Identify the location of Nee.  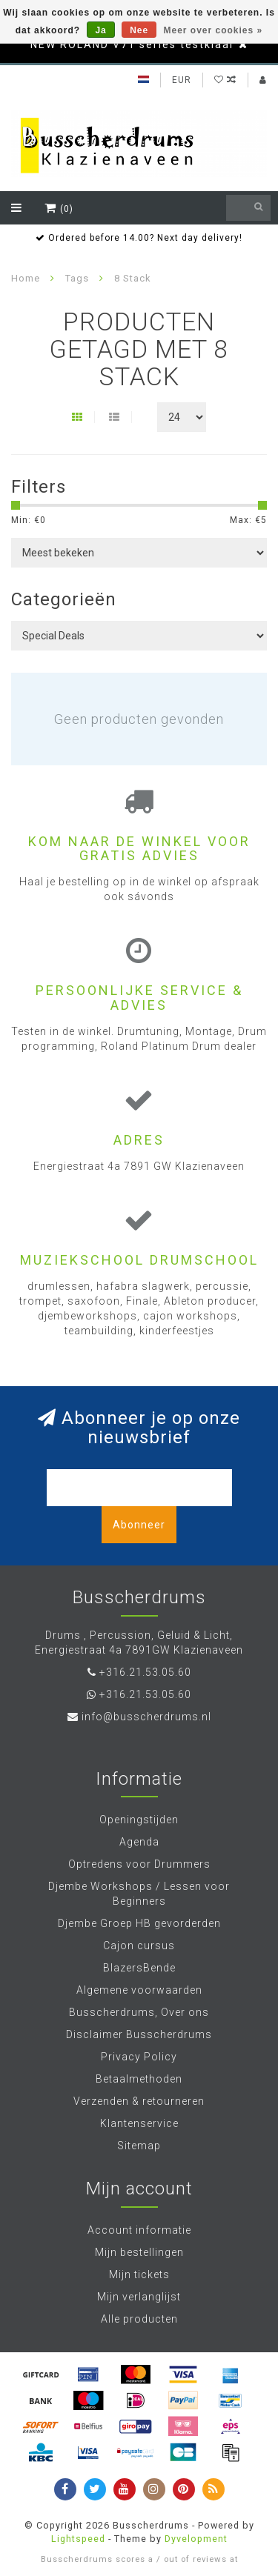
(139, 30).